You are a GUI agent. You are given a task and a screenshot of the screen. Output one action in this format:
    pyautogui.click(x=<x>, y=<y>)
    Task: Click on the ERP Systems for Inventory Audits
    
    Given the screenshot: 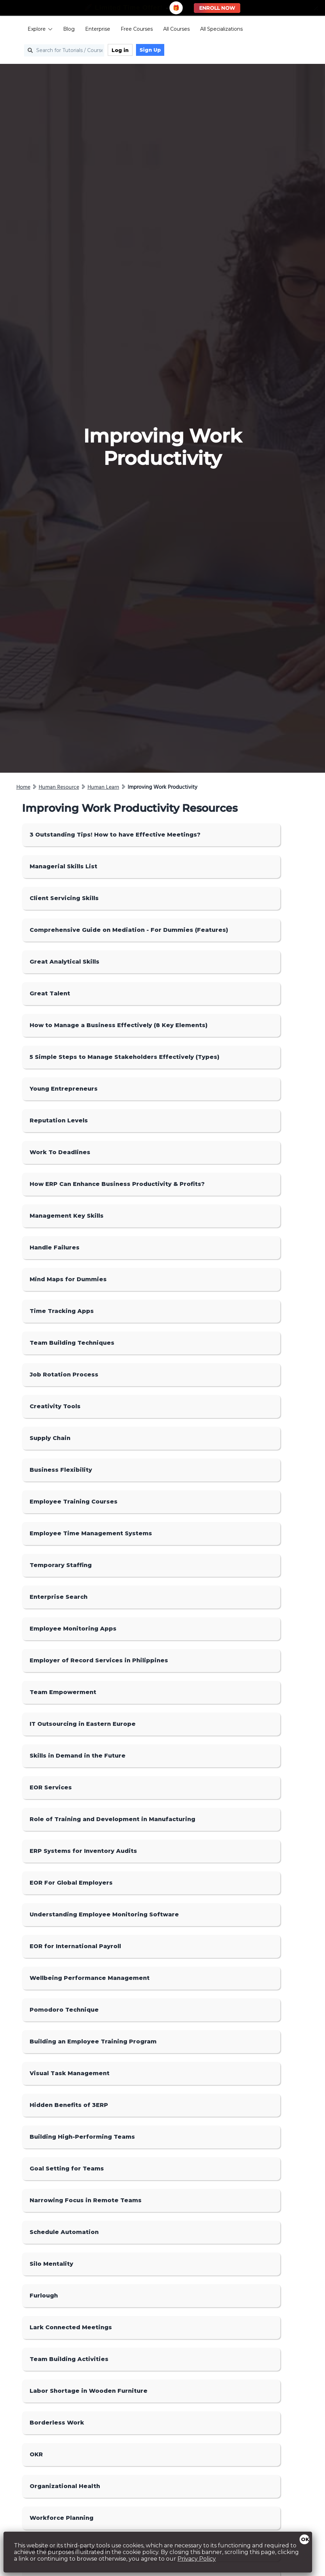 What is the action you would take?
    pyautogui.click(x=83, y=1851)
    